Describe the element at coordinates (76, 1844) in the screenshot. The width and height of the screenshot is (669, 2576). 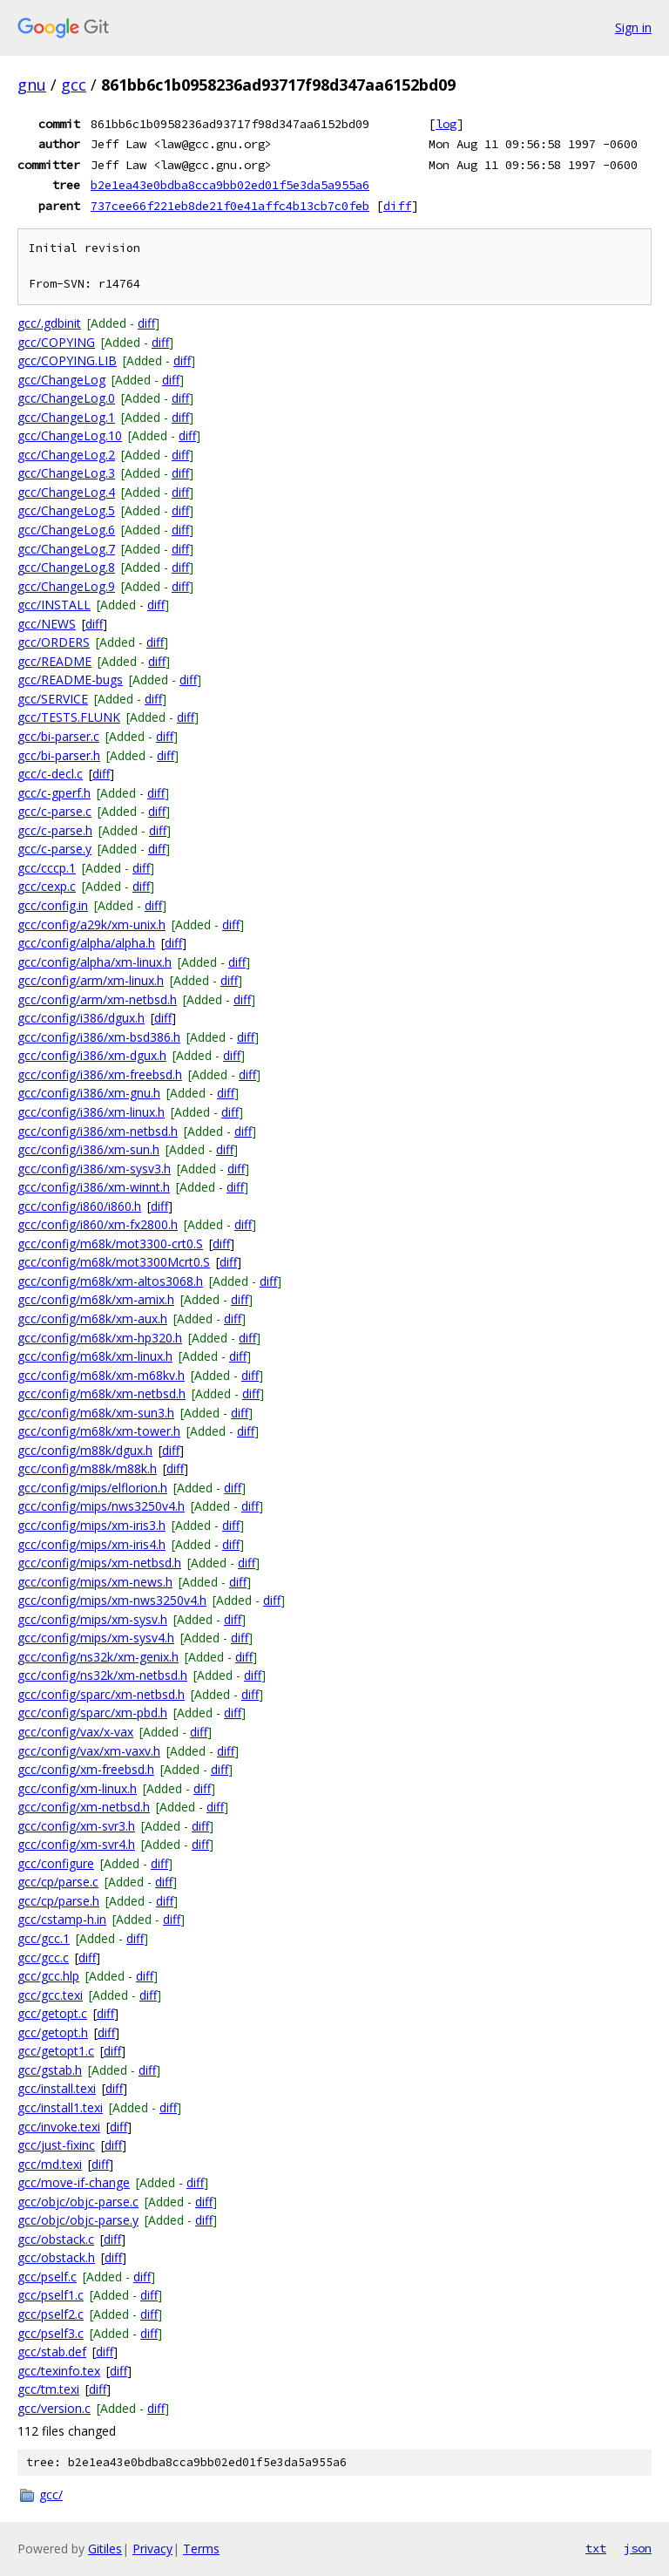
I see `gcc/config/xm-svr4.h` at that location.